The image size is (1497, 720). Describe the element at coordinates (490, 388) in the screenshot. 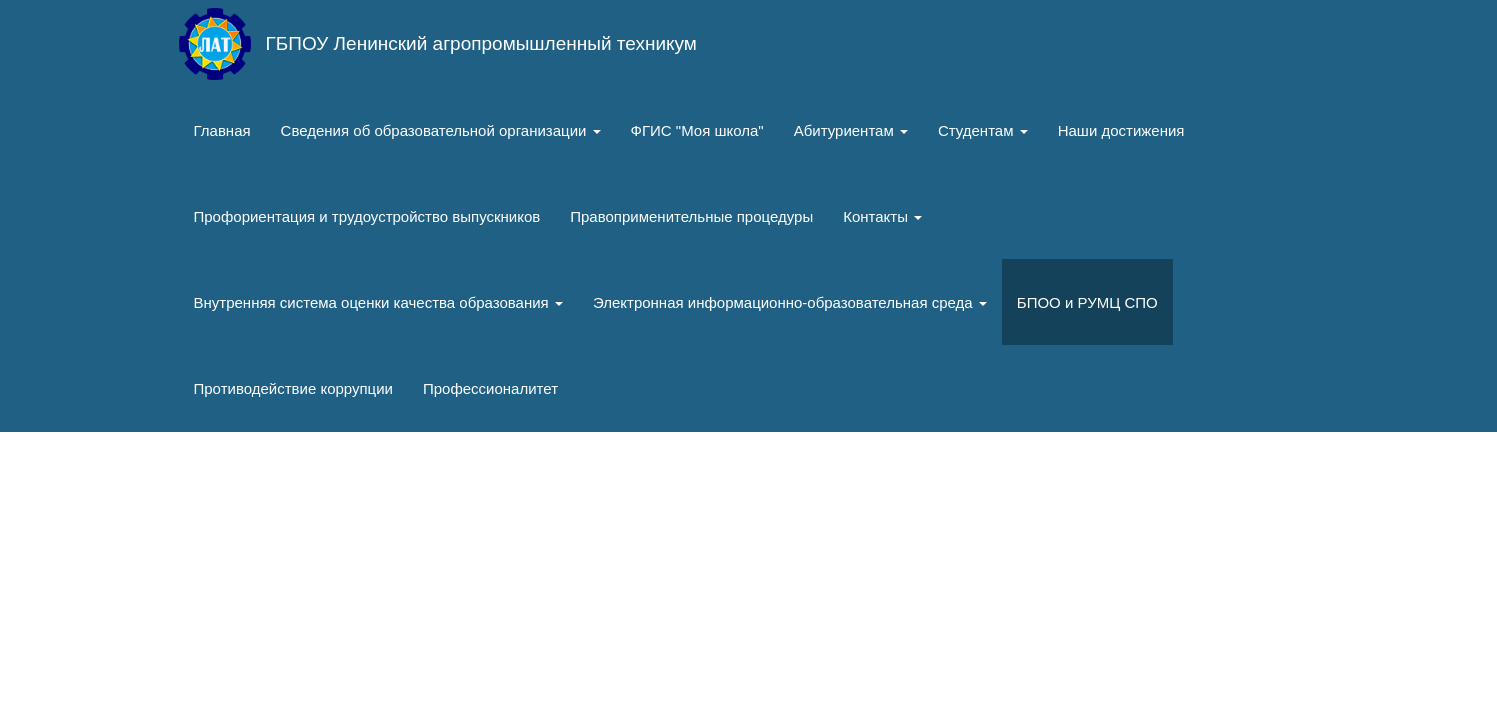

I see `Профессионалитет` at that location.